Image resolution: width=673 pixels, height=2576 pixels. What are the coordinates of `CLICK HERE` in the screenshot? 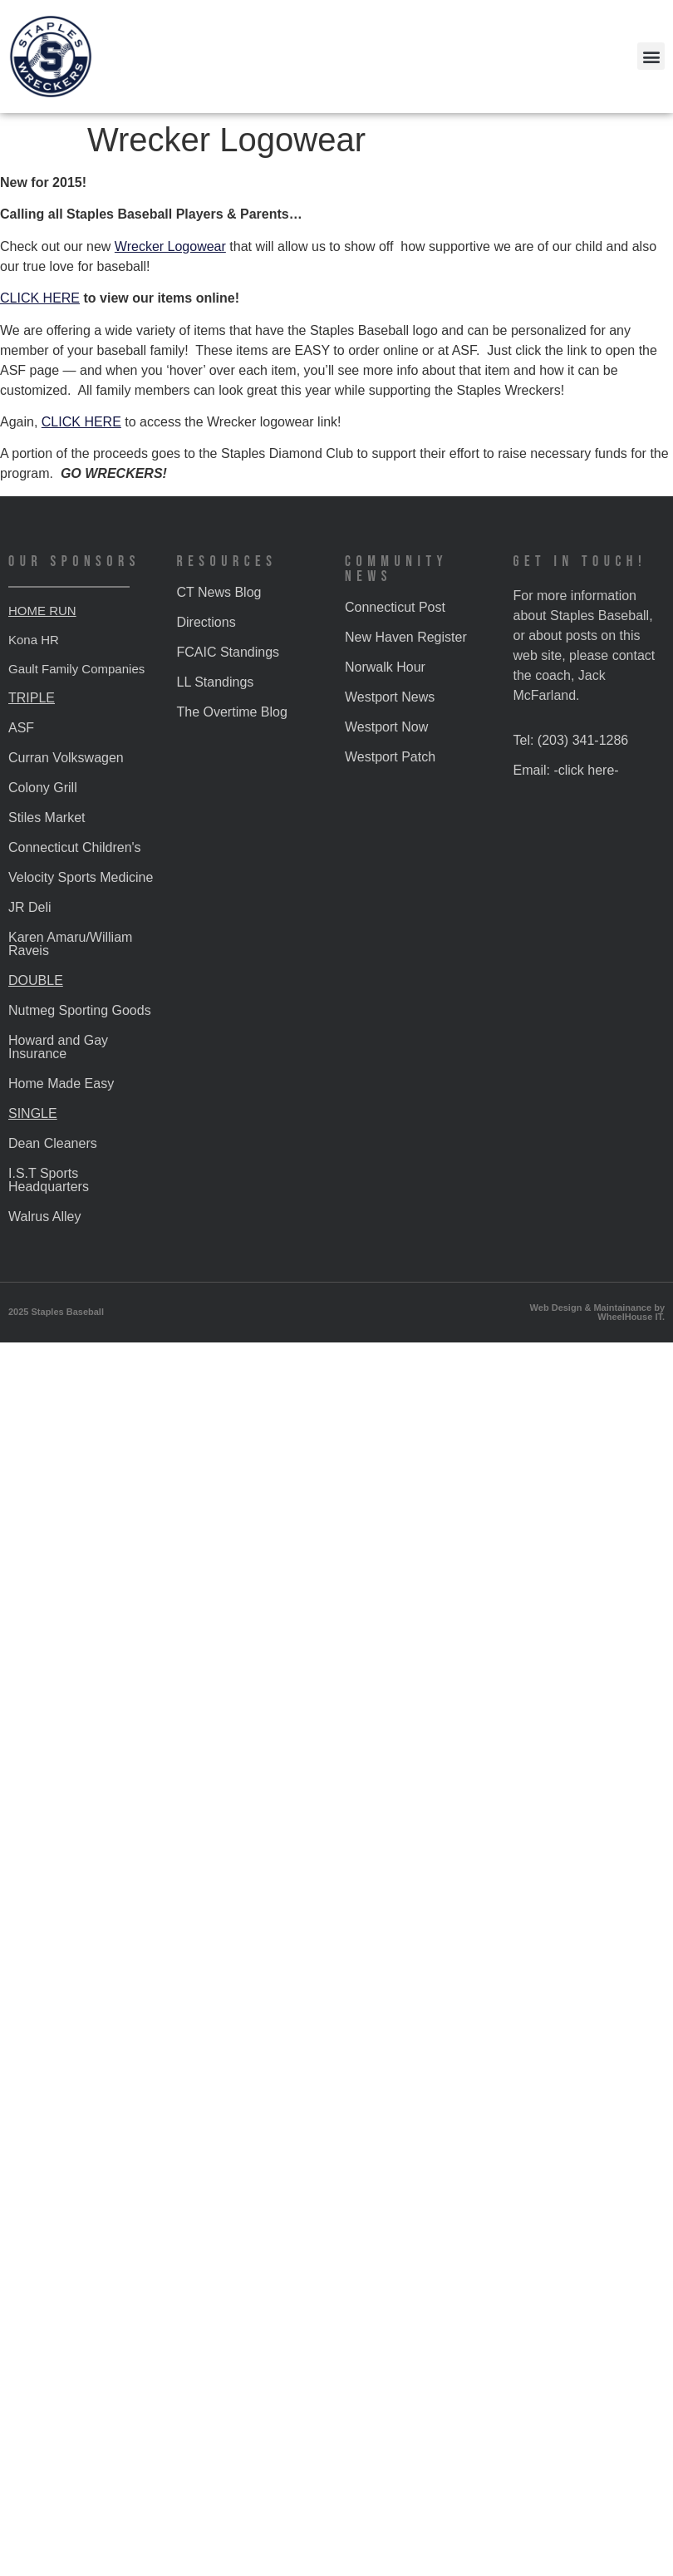 It's located at (40, 298).